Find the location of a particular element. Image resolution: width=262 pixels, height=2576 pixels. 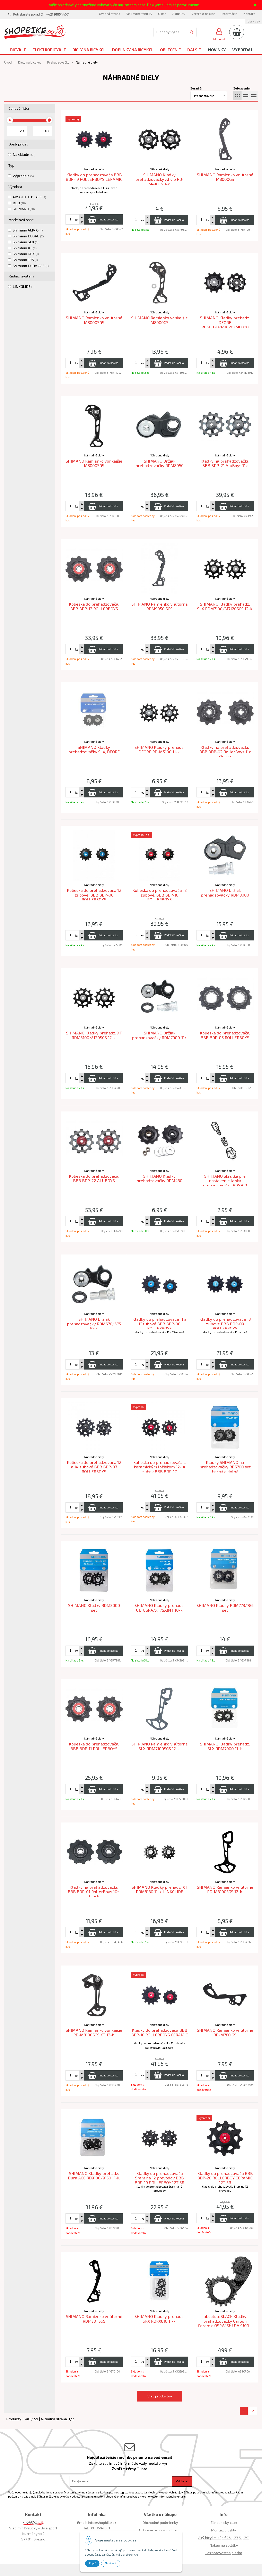

SHIMANO Ramienko vnútorné SLX RDM7100SGS 12-k. is located at coordinates (159, 1746).